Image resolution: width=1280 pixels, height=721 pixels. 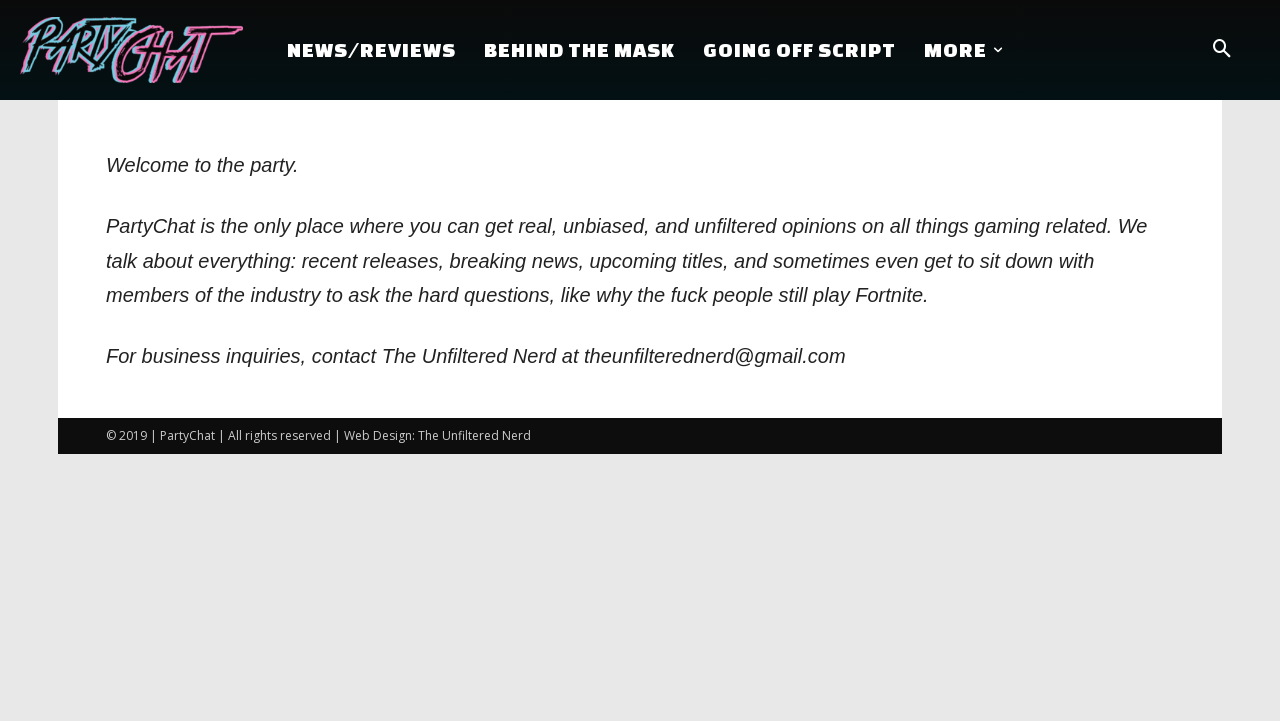 What do you see at coordinates (1222, 50) in the screenshot?
I see `[button]` at bounding box center [1222, 50].